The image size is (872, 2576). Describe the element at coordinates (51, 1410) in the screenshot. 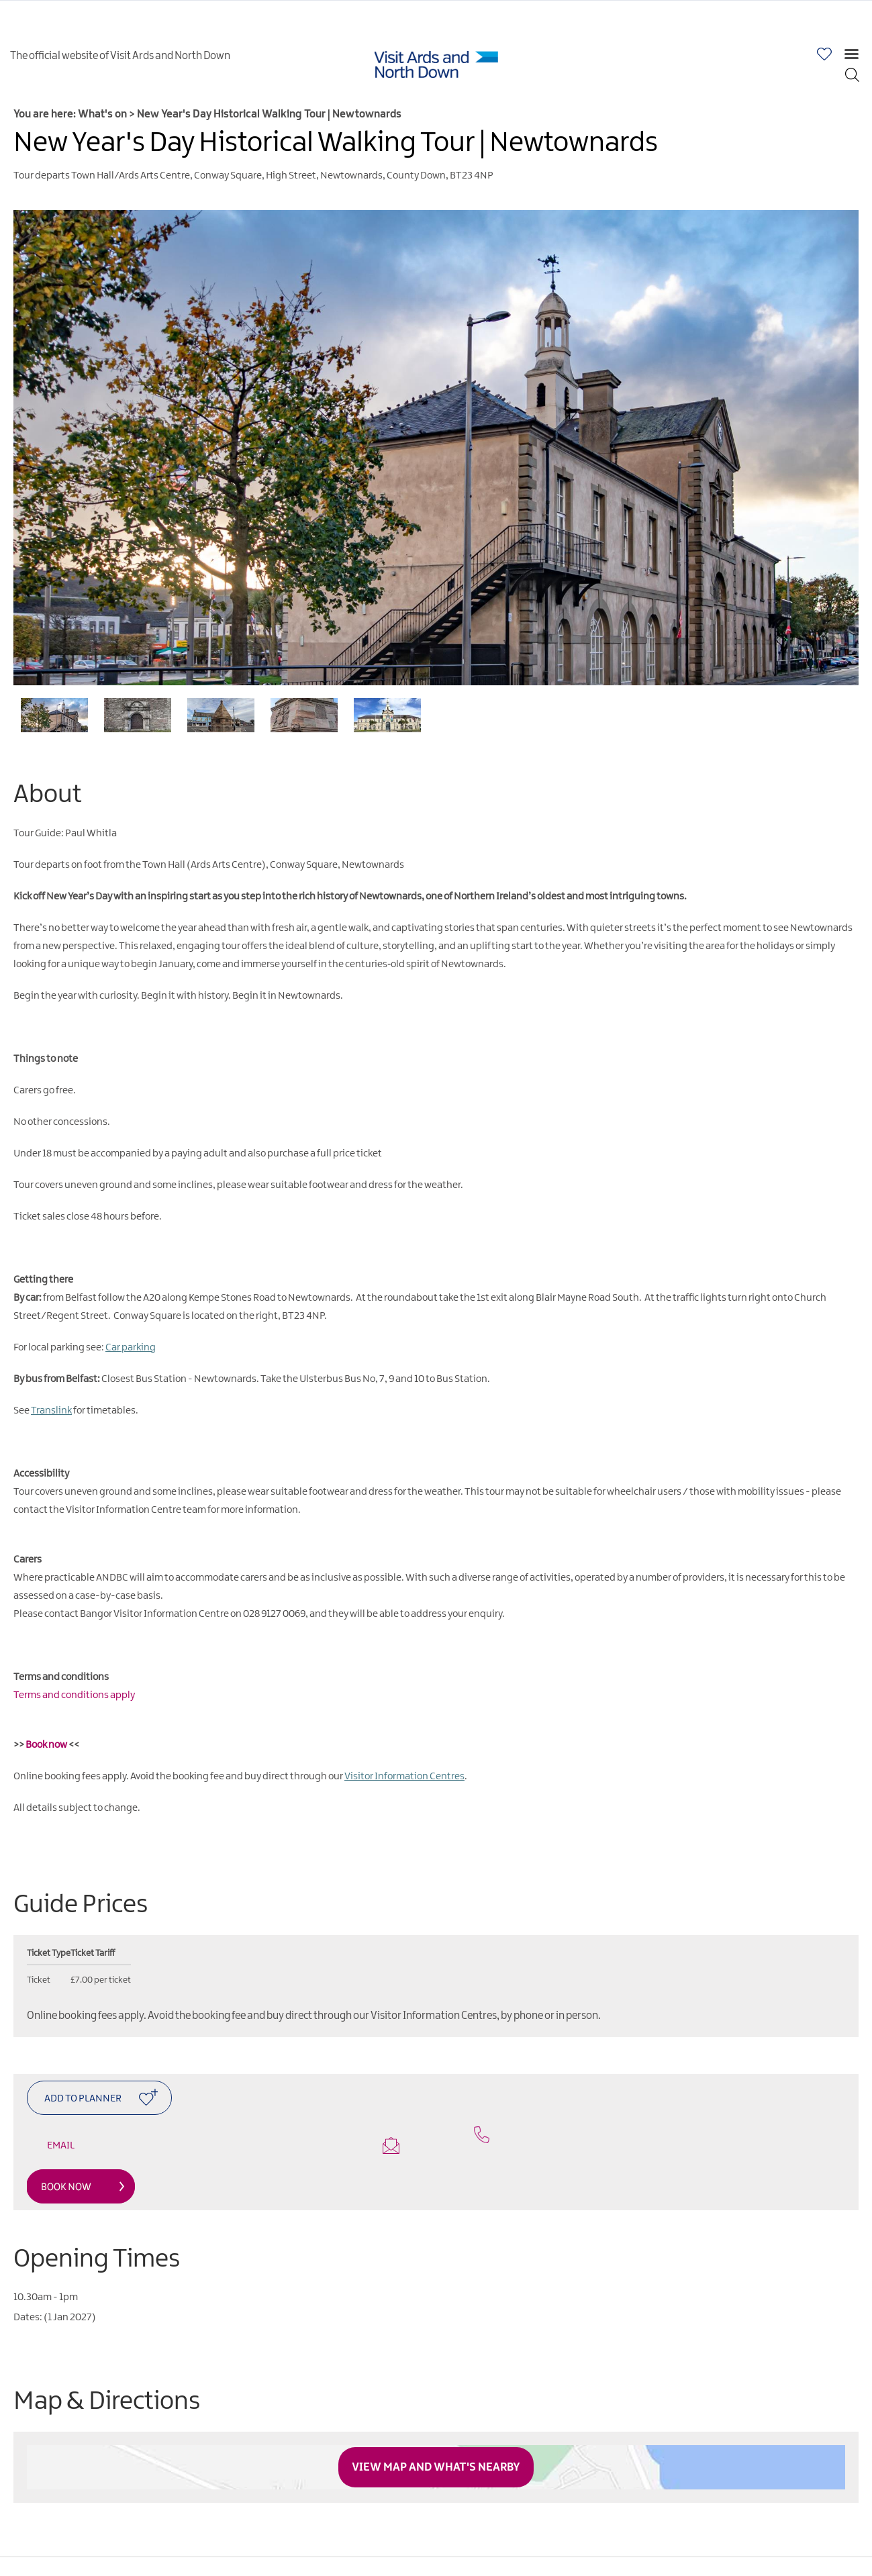

I see `Translink` at that location.